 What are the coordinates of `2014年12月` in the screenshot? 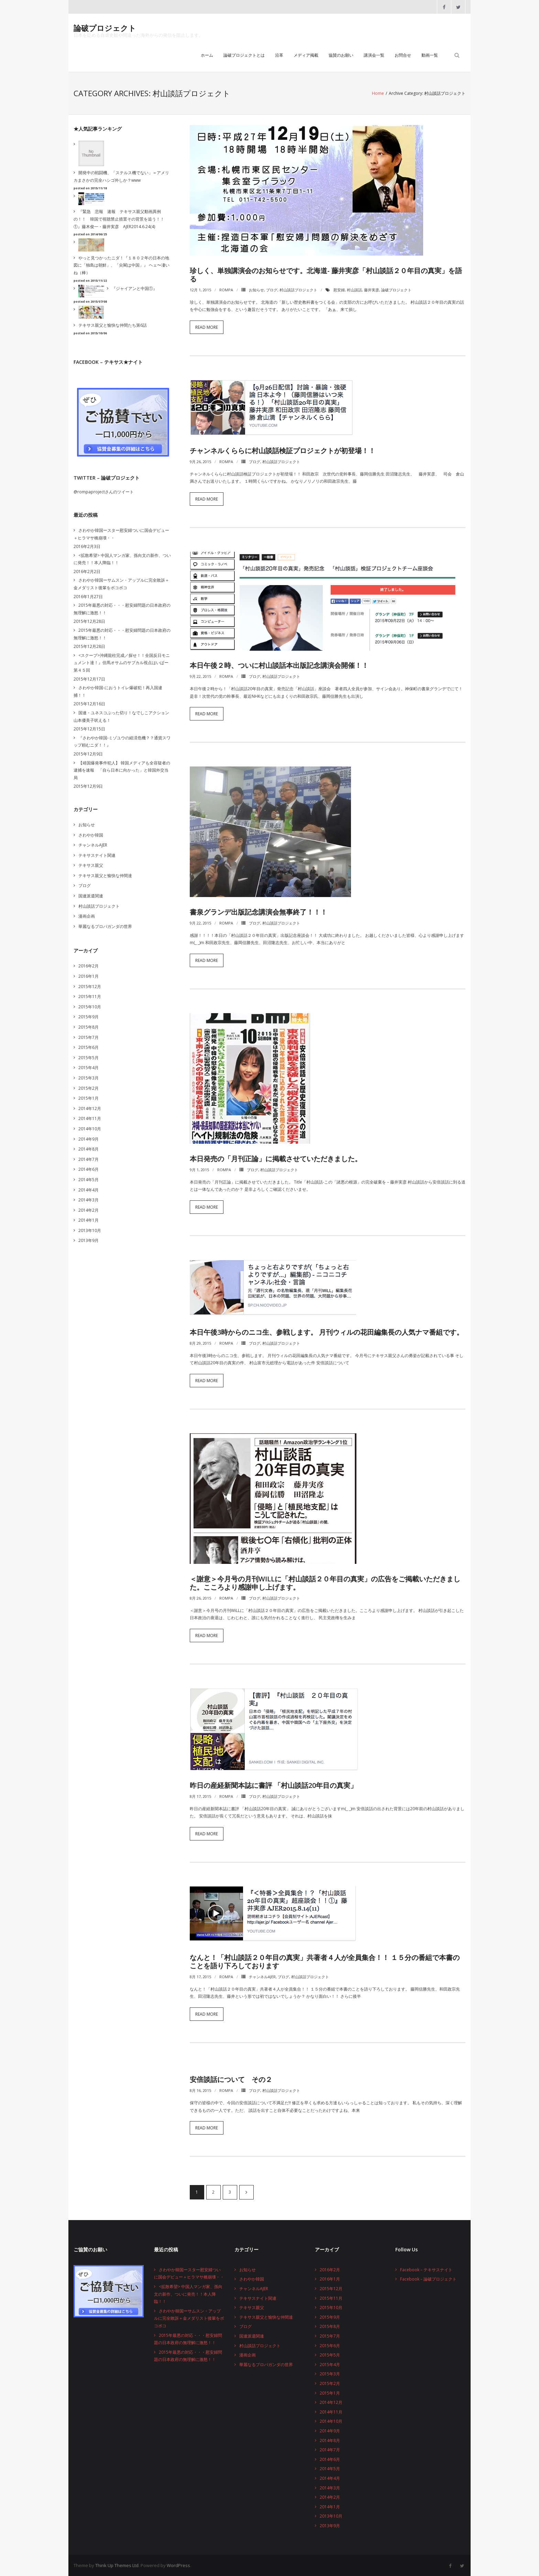 It's located at (89, 1108).